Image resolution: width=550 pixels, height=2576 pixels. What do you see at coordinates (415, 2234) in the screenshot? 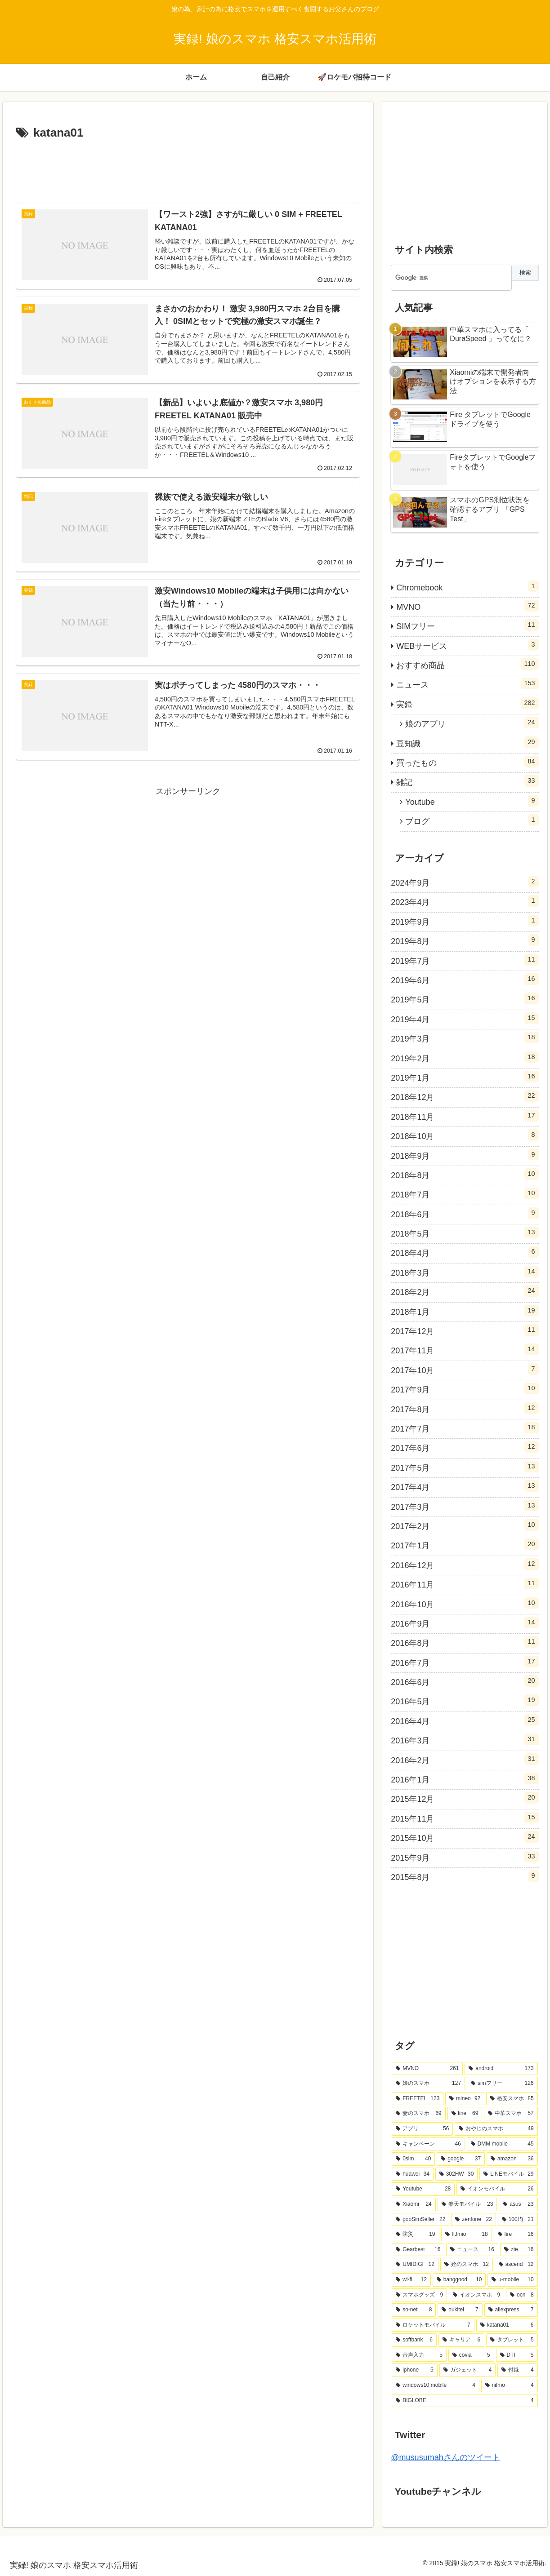
I see `[防災 (19個の項目)]` at bounding box center [415, 2234].